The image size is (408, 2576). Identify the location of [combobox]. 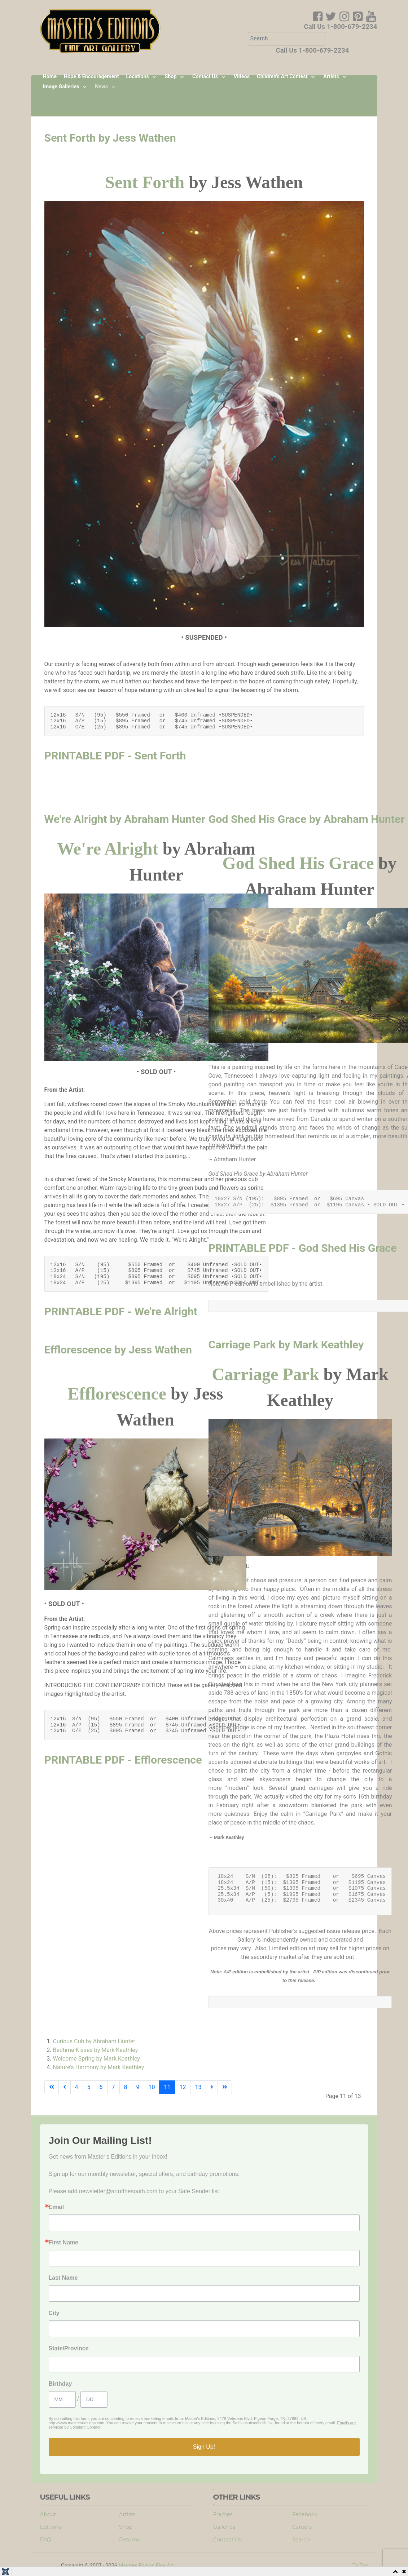
(287, 38).